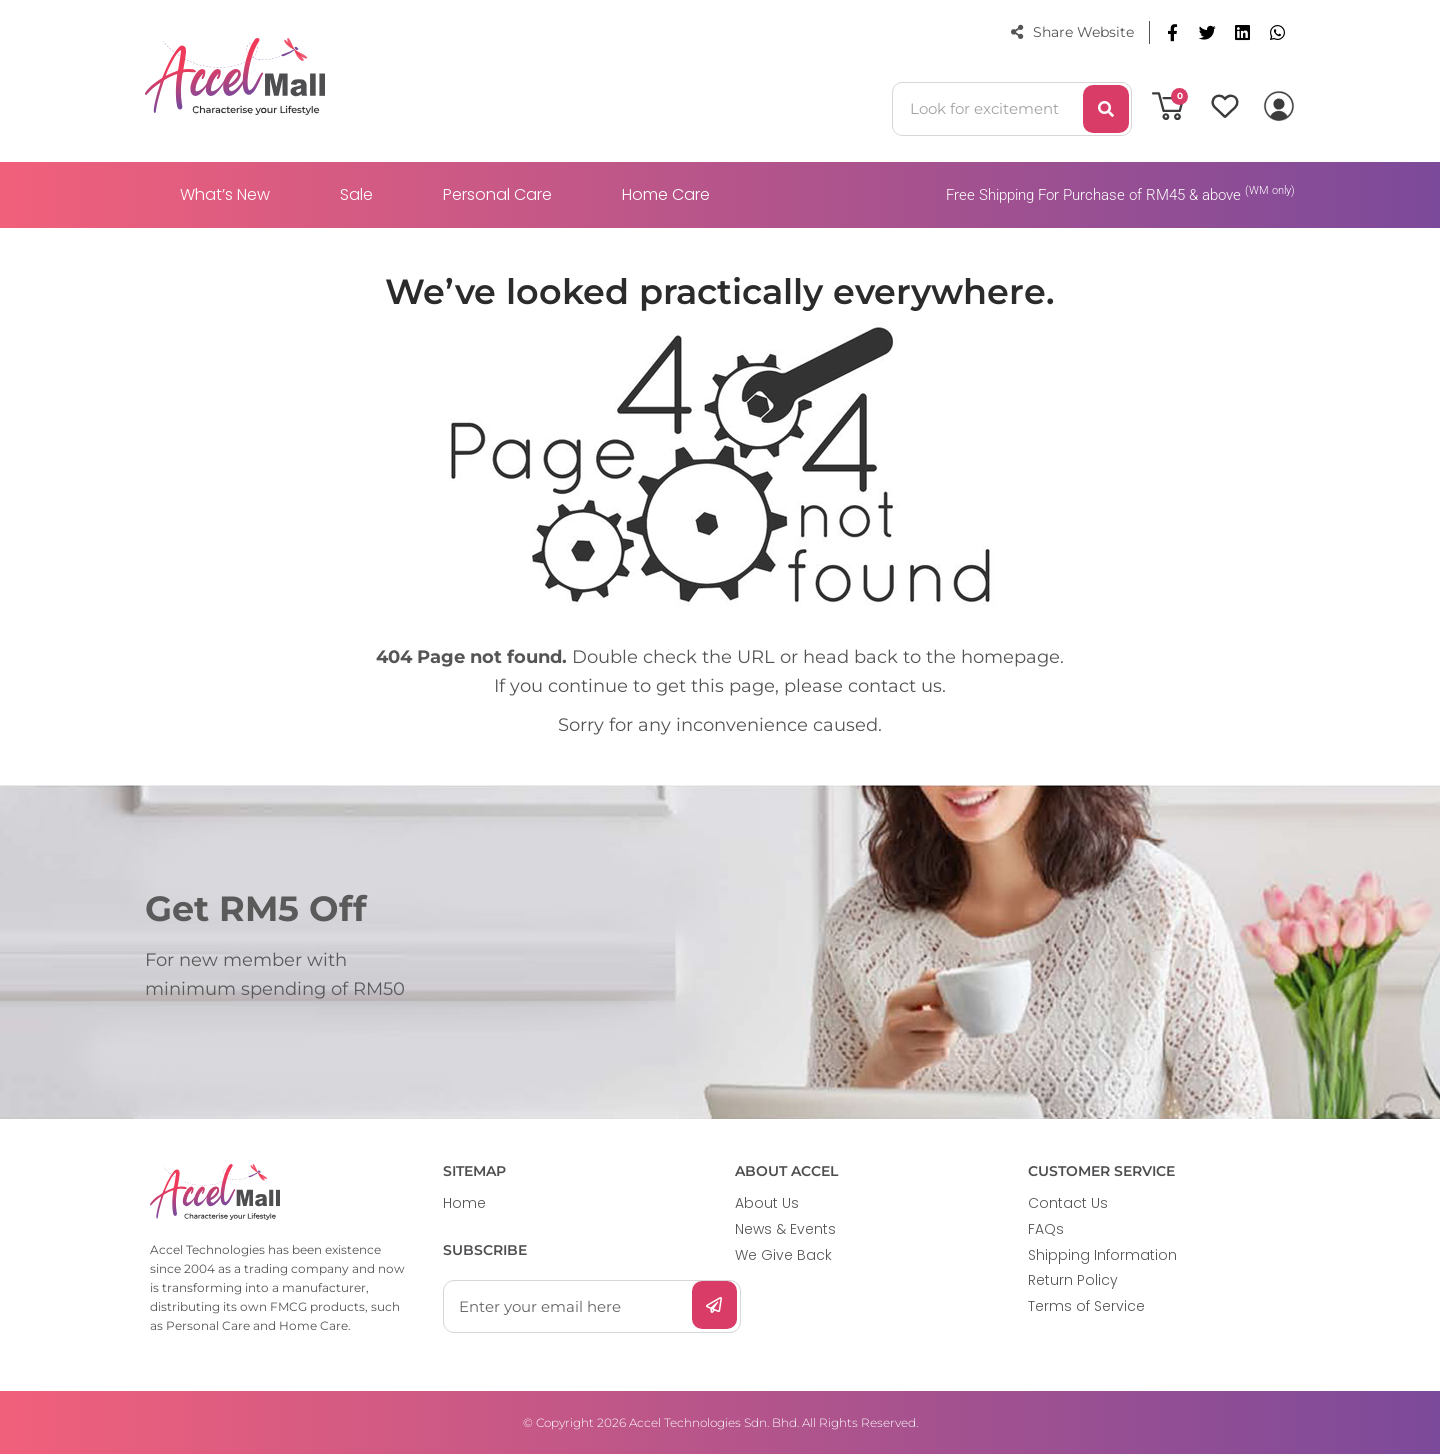  Describe the element at coordinates (1172, 32) in the screenshot. I see `[button]` at that location.